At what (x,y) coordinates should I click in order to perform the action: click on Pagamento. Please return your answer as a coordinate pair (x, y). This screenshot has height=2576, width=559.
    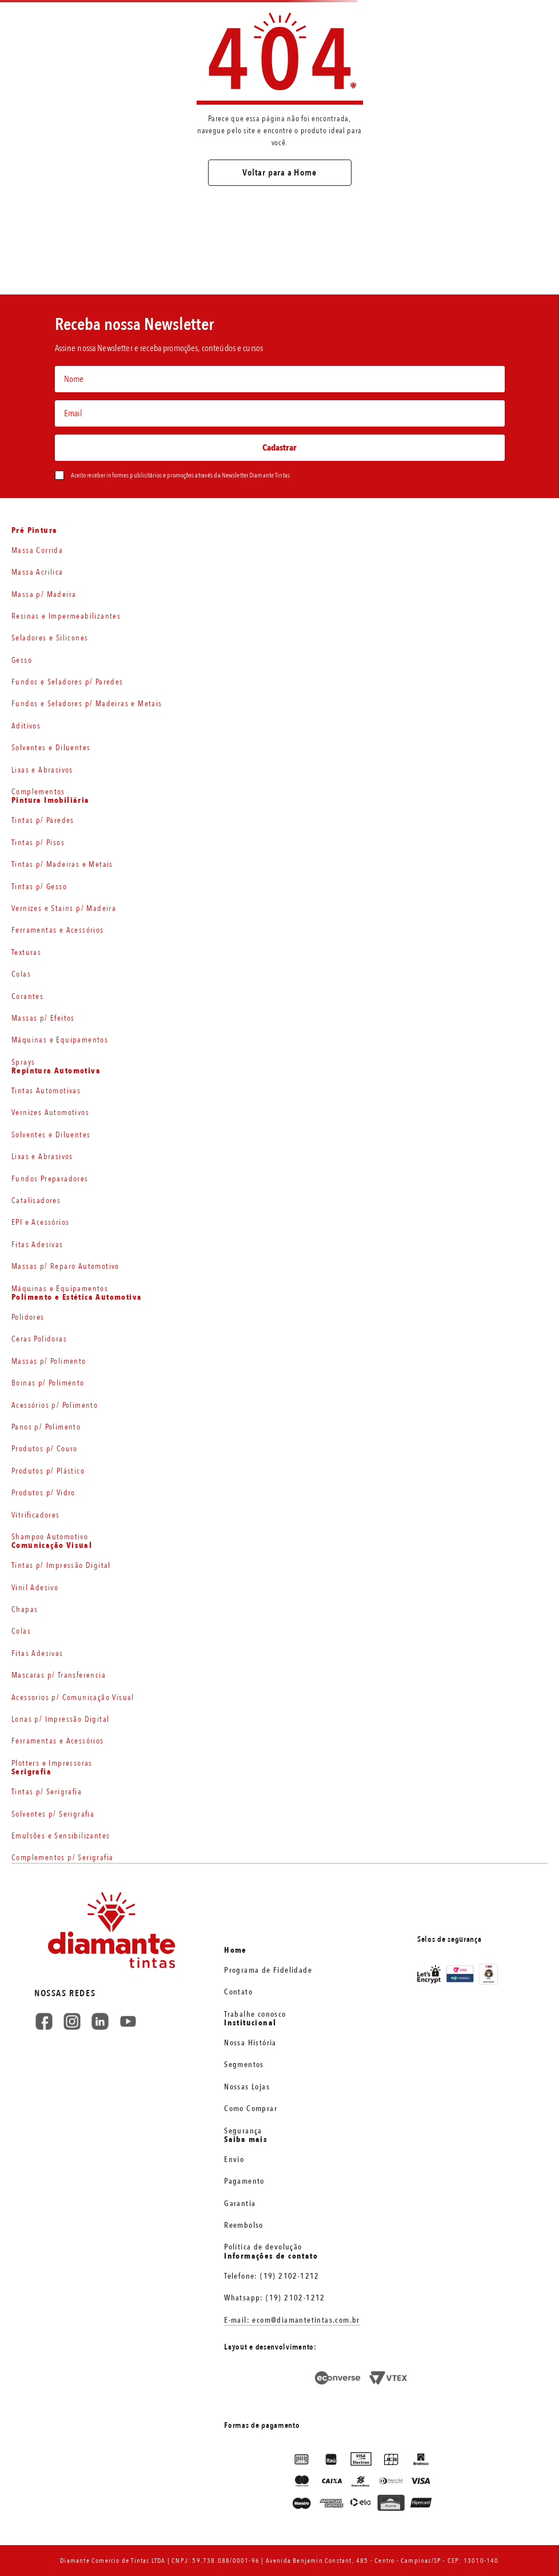
    Looking at the image, I should click on (244, 2181).